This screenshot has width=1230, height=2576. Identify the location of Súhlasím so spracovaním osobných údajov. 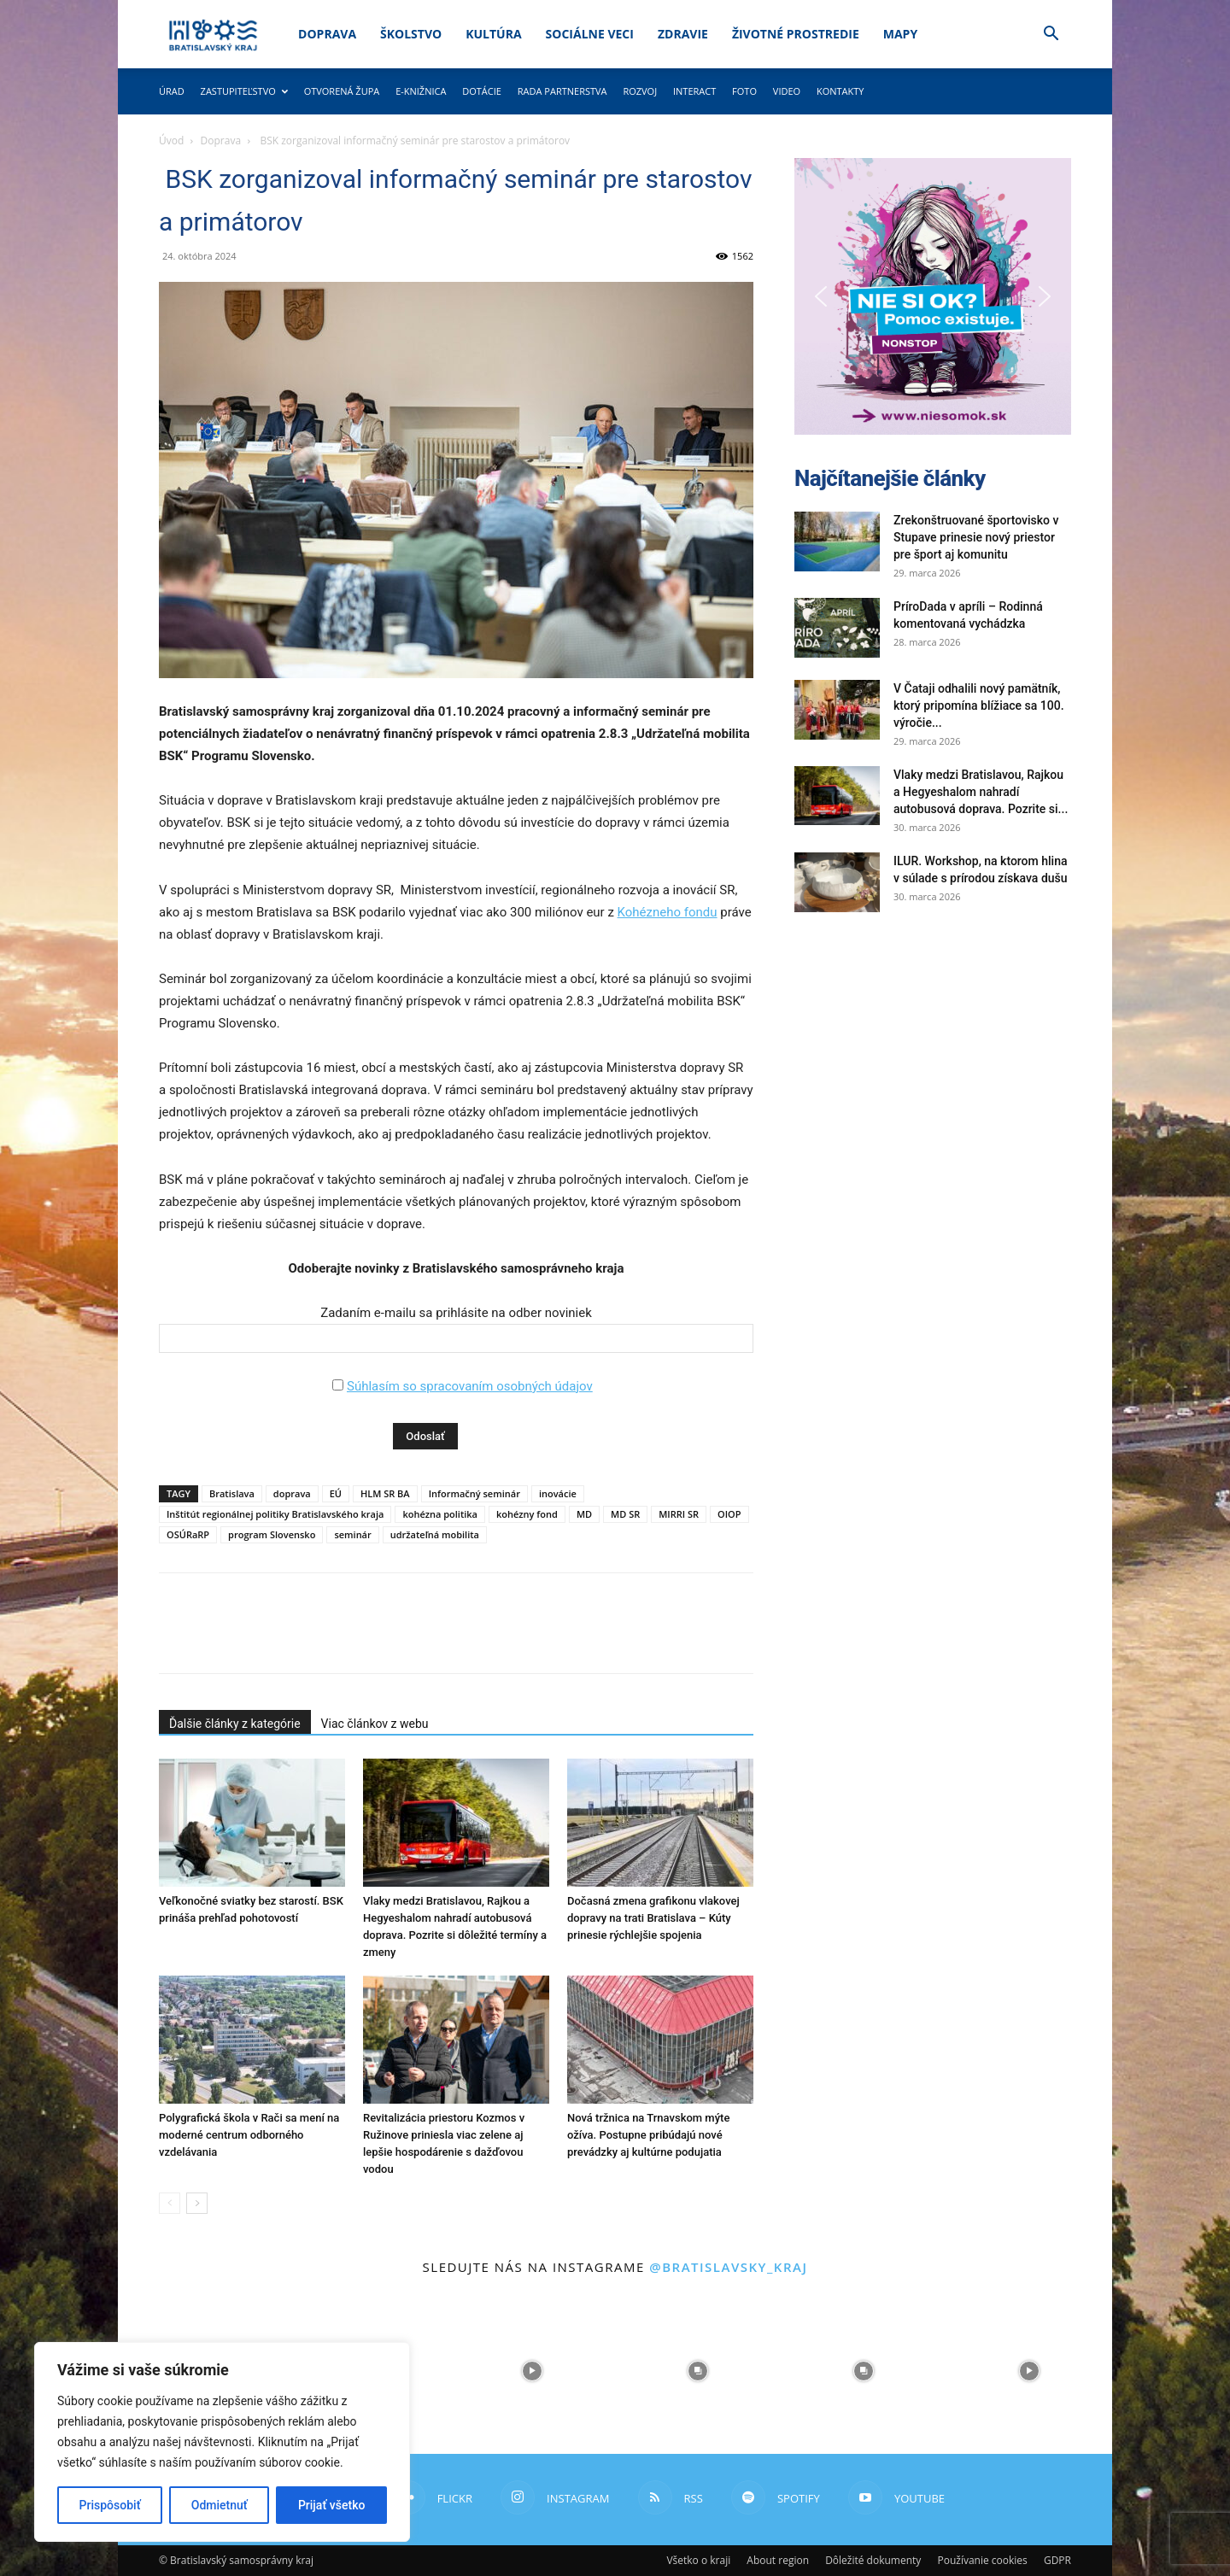
(470, 1386).